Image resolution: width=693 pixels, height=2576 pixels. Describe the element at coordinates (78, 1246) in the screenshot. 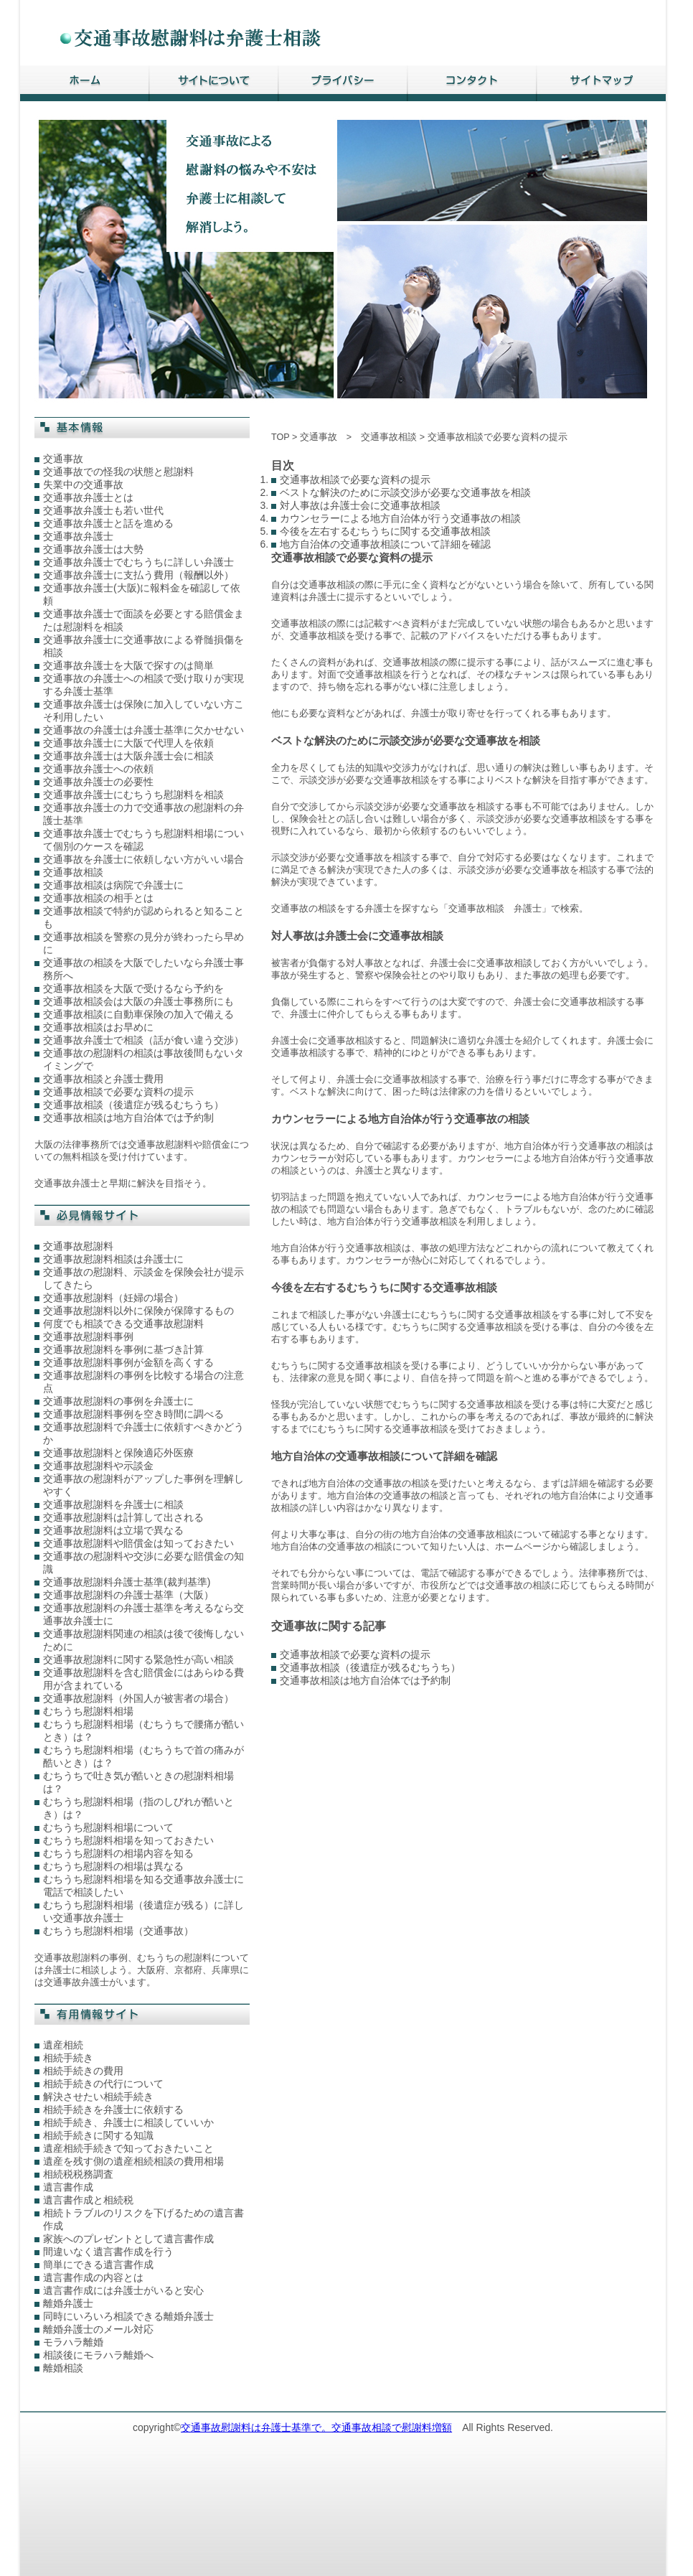

I see `交通事故慰謝料` at that location.